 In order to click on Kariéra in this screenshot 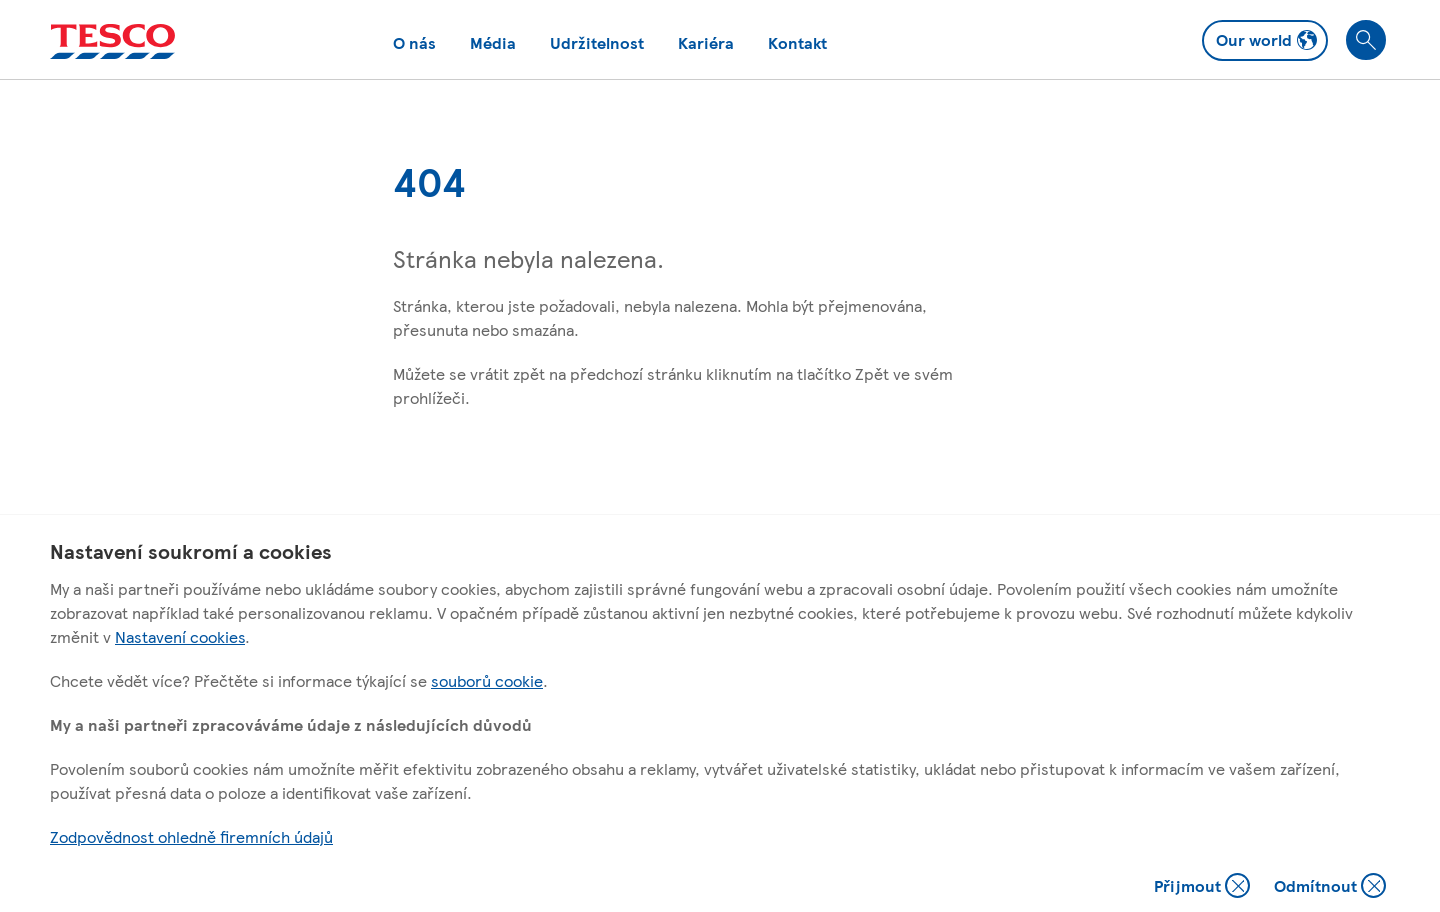, I will do `click(706, 42)`.